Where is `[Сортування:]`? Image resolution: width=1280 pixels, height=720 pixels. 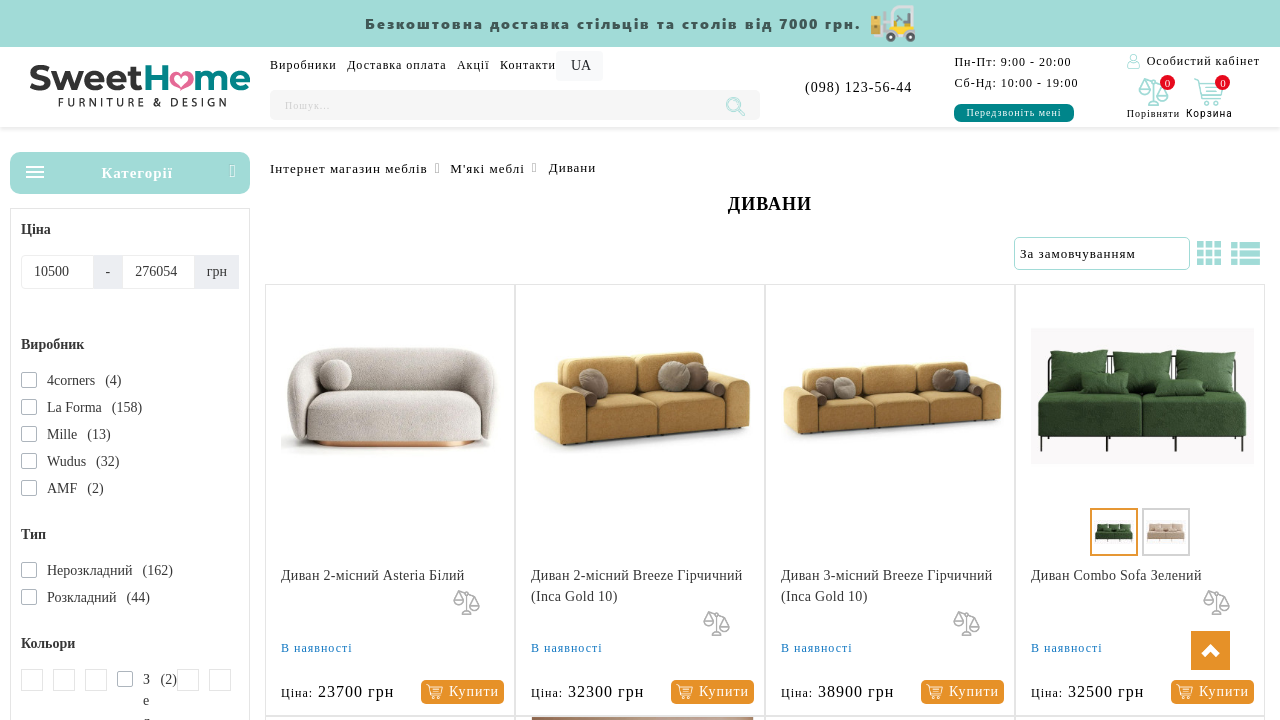
[Сортування:] is located at coordinates (1102, 254).